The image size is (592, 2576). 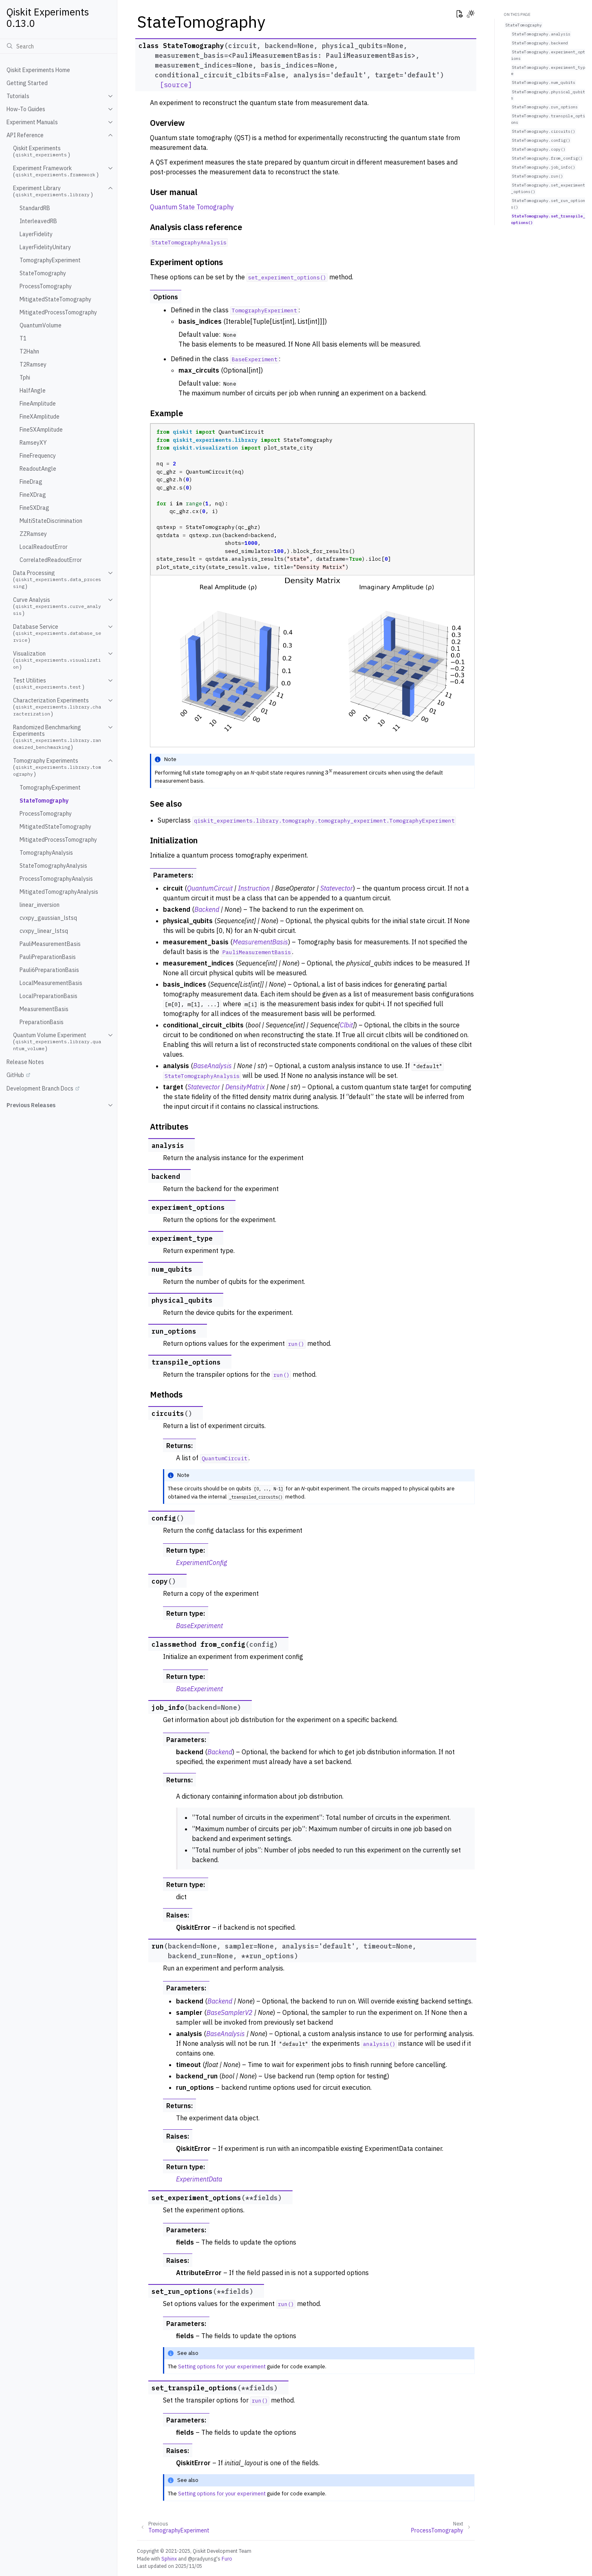 I want to click on Characterization Experiments (), so click(x=57, y=707).